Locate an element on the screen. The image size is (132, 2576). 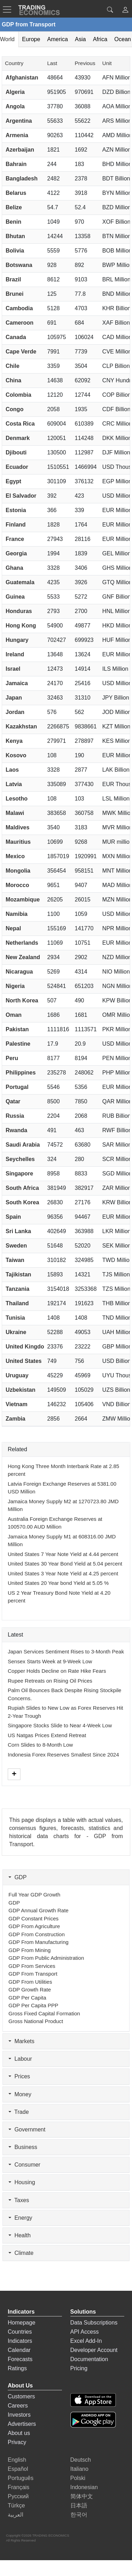
Deutsch is located at coordinates (80, 2460).